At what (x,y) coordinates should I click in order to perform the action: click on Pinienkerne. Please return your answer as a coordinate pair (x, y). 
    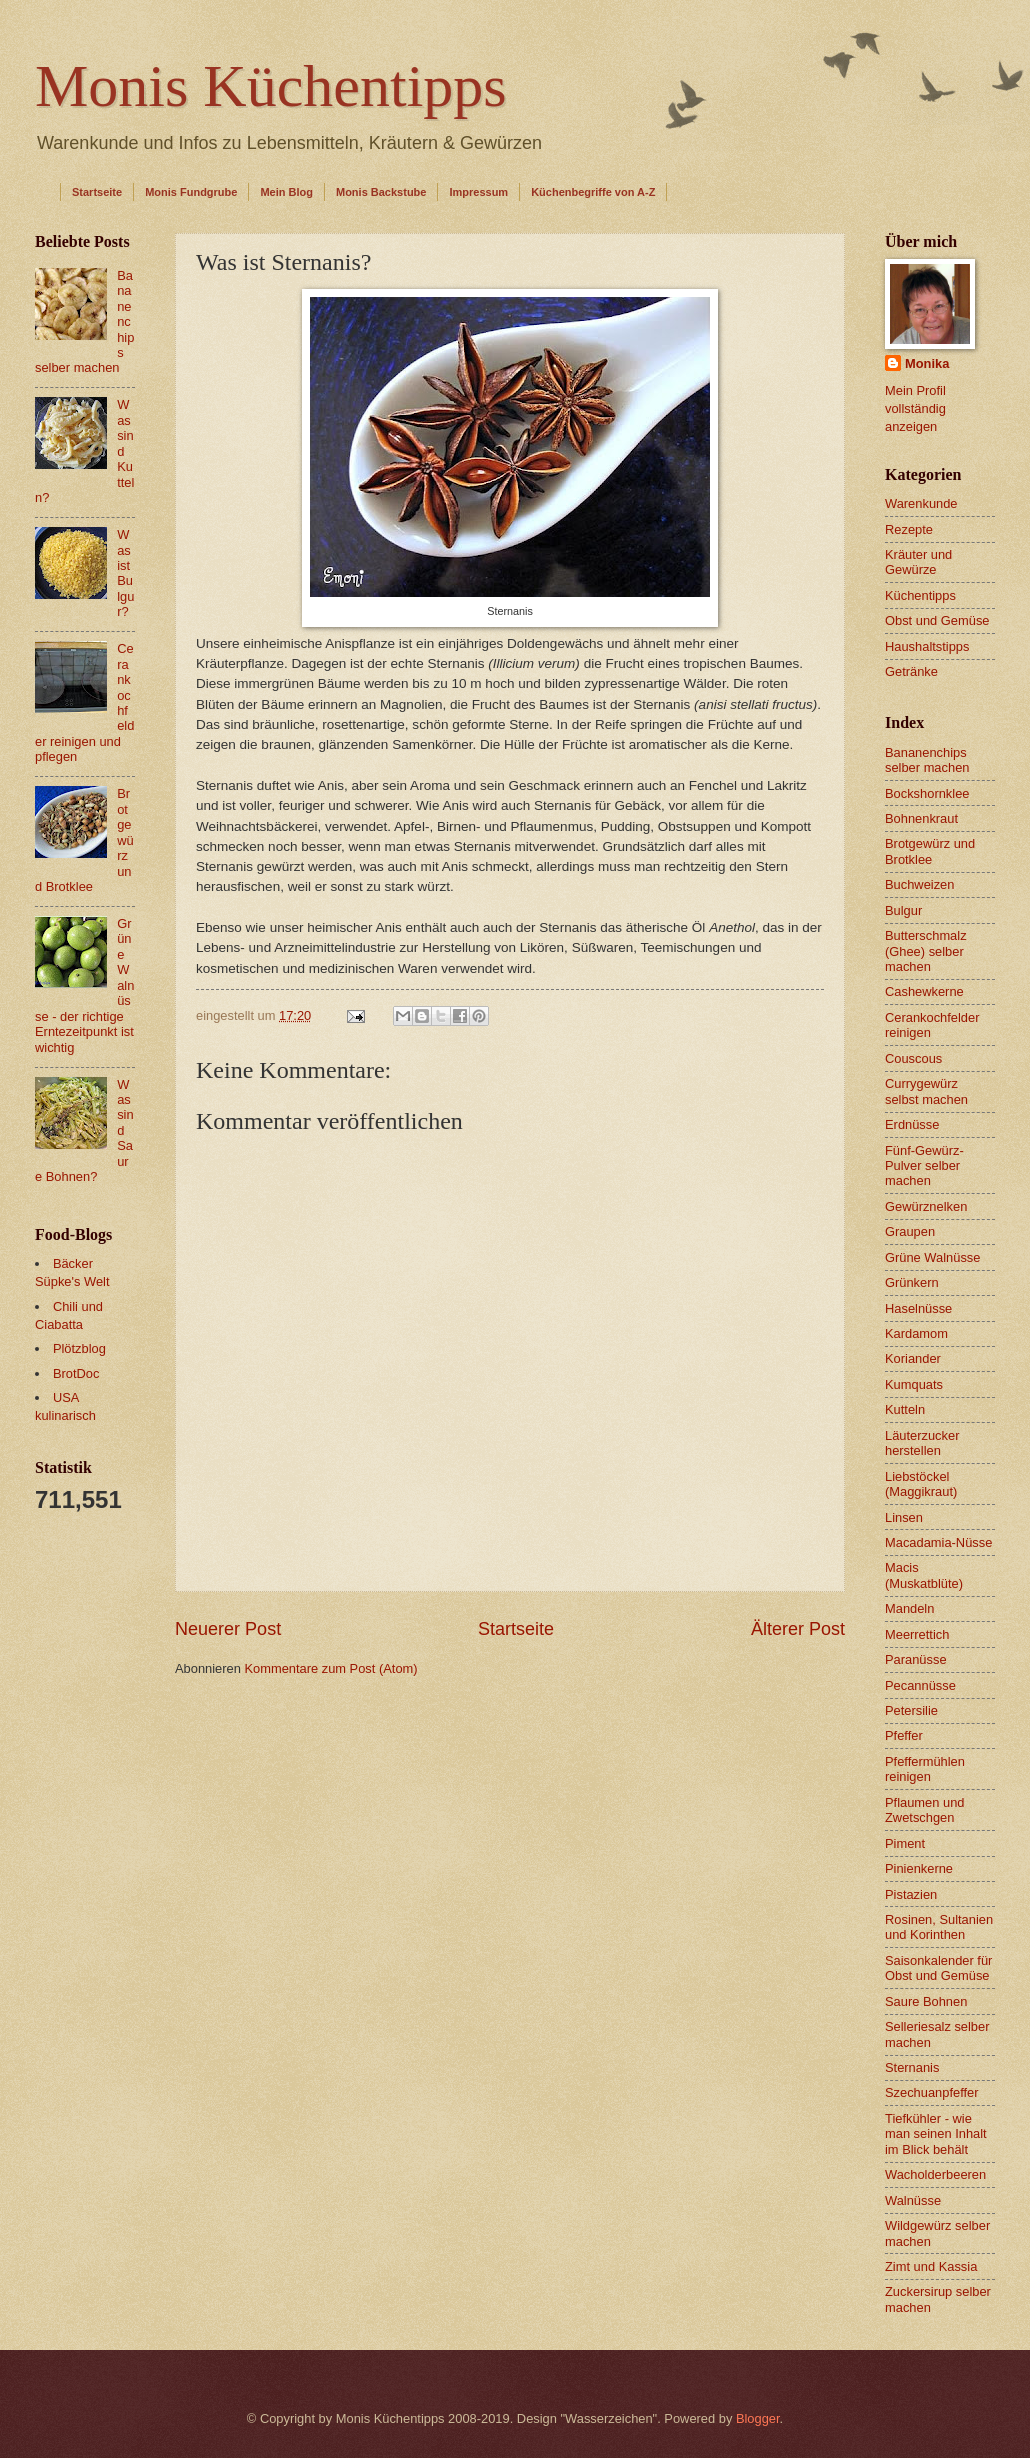
    Looking at the image, I should click on (919, 1868).